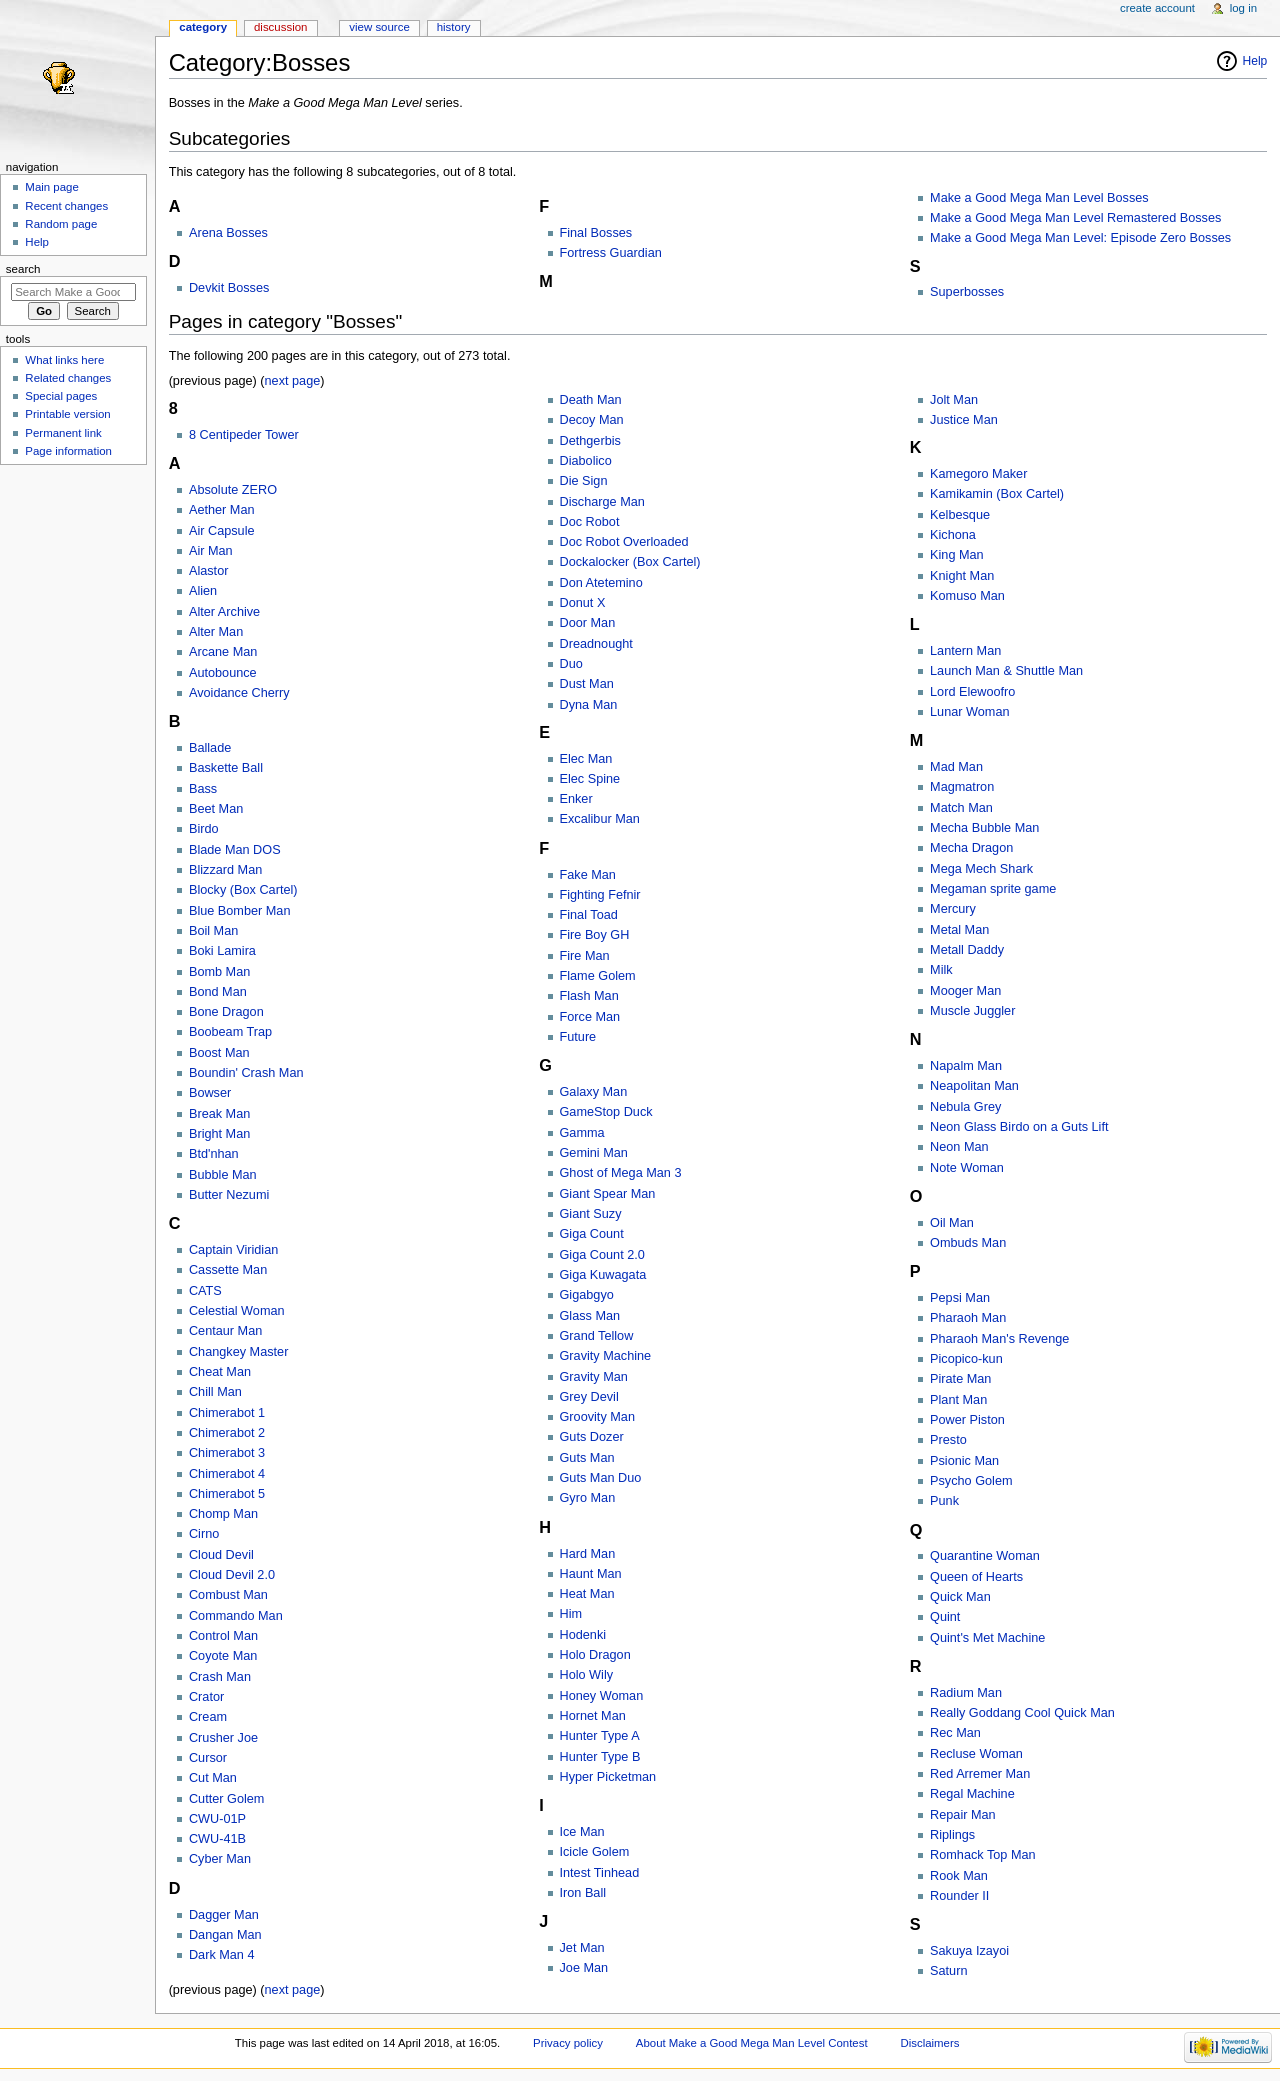 The image size is (1280, 2081). I want to click on Grand Tellow, so click(597, 1336).